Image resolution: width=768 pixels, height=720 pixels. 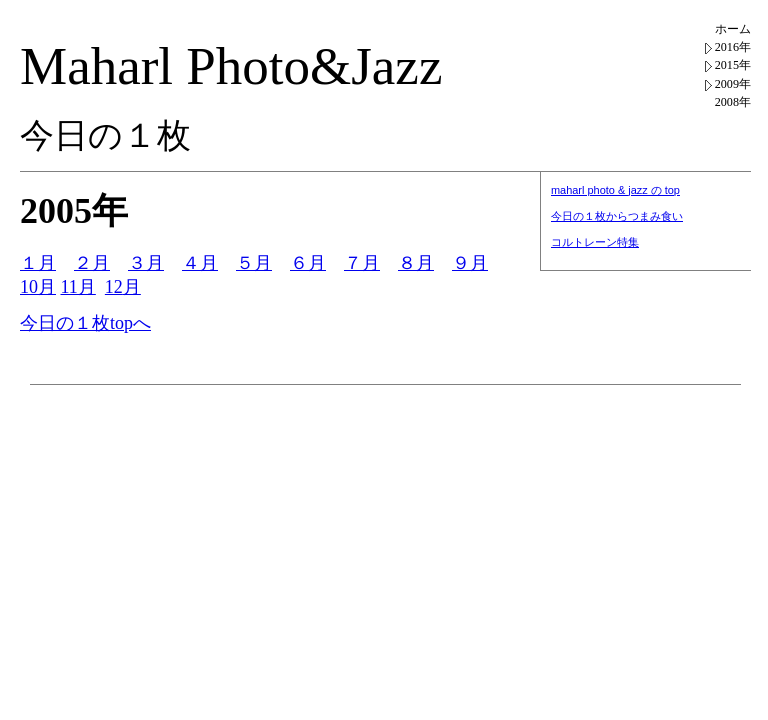 I want to click on 10月, so click(x=38, y=287).